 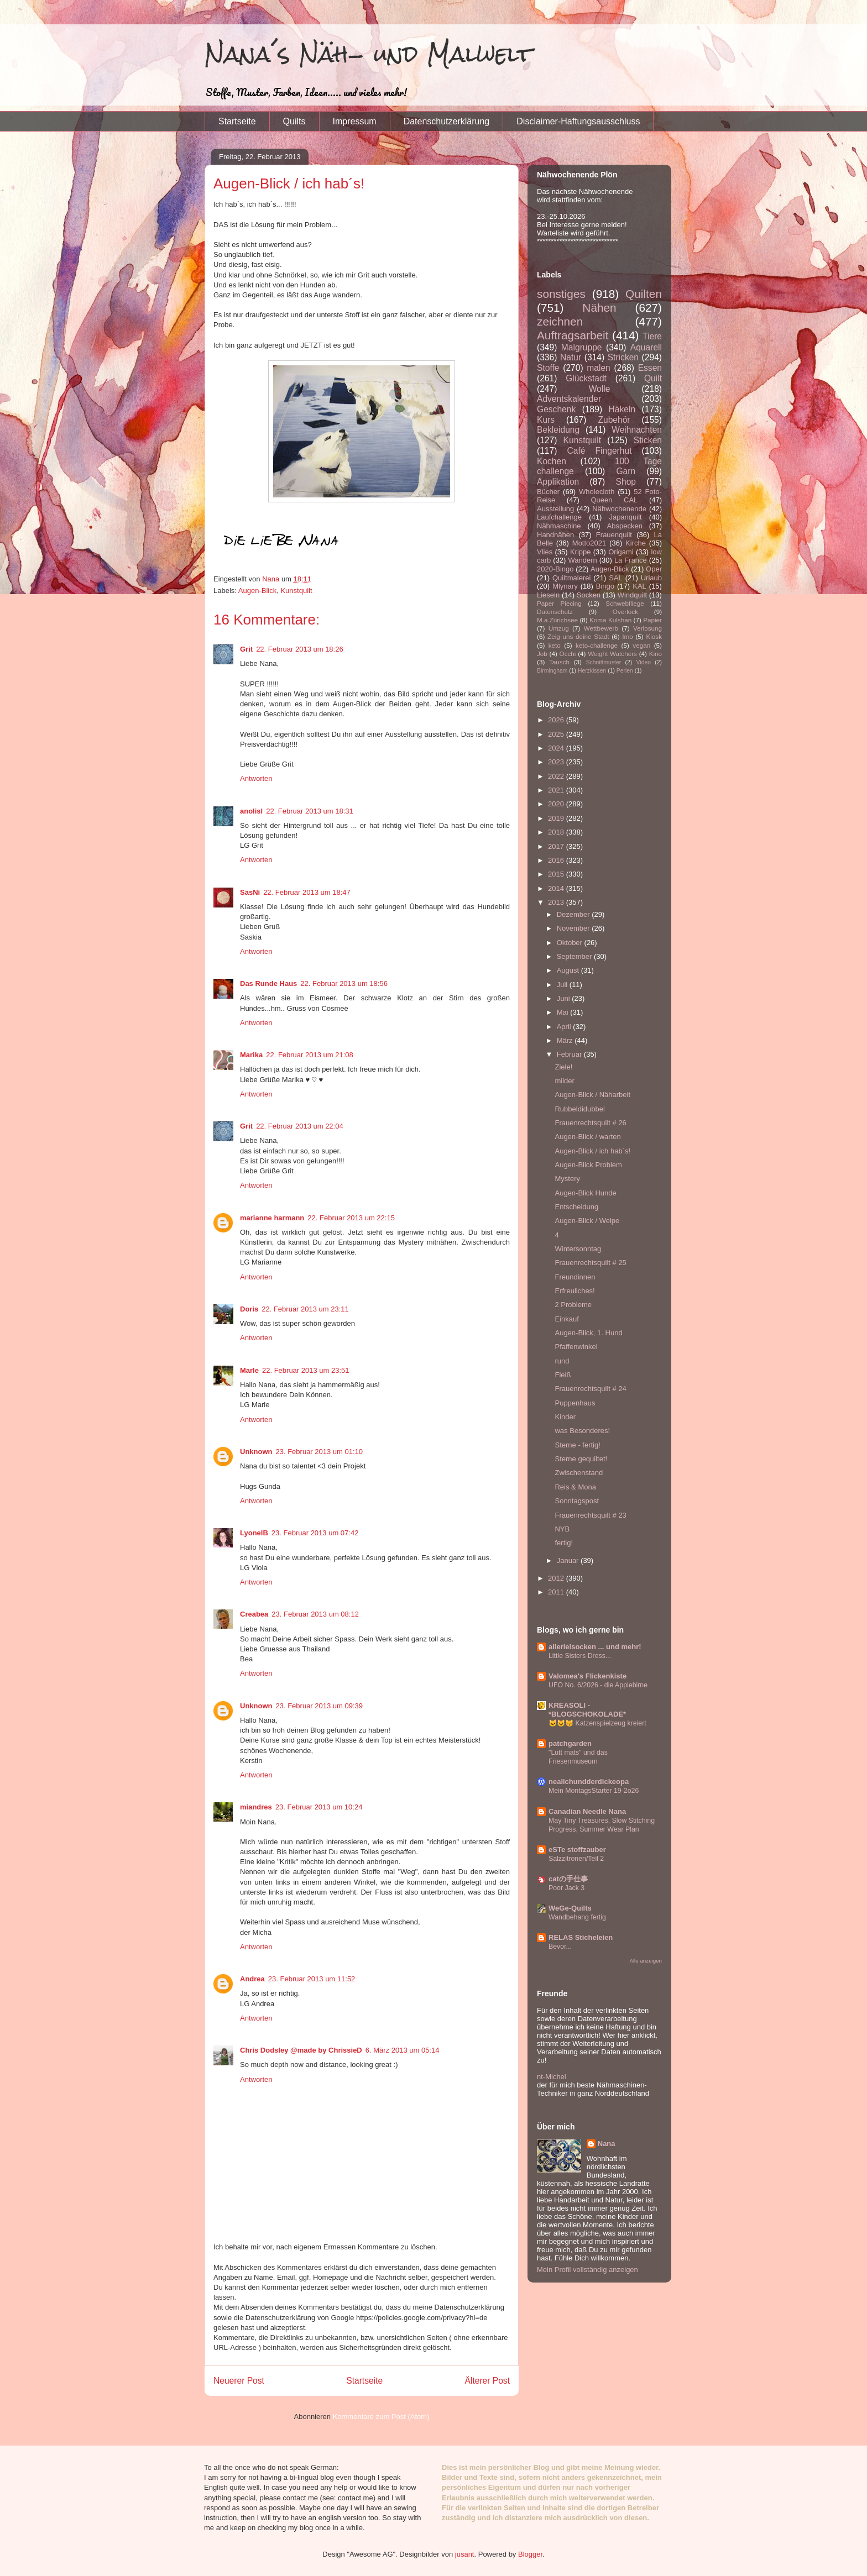 I want to click on Tiere, so click(x=652, y=336).